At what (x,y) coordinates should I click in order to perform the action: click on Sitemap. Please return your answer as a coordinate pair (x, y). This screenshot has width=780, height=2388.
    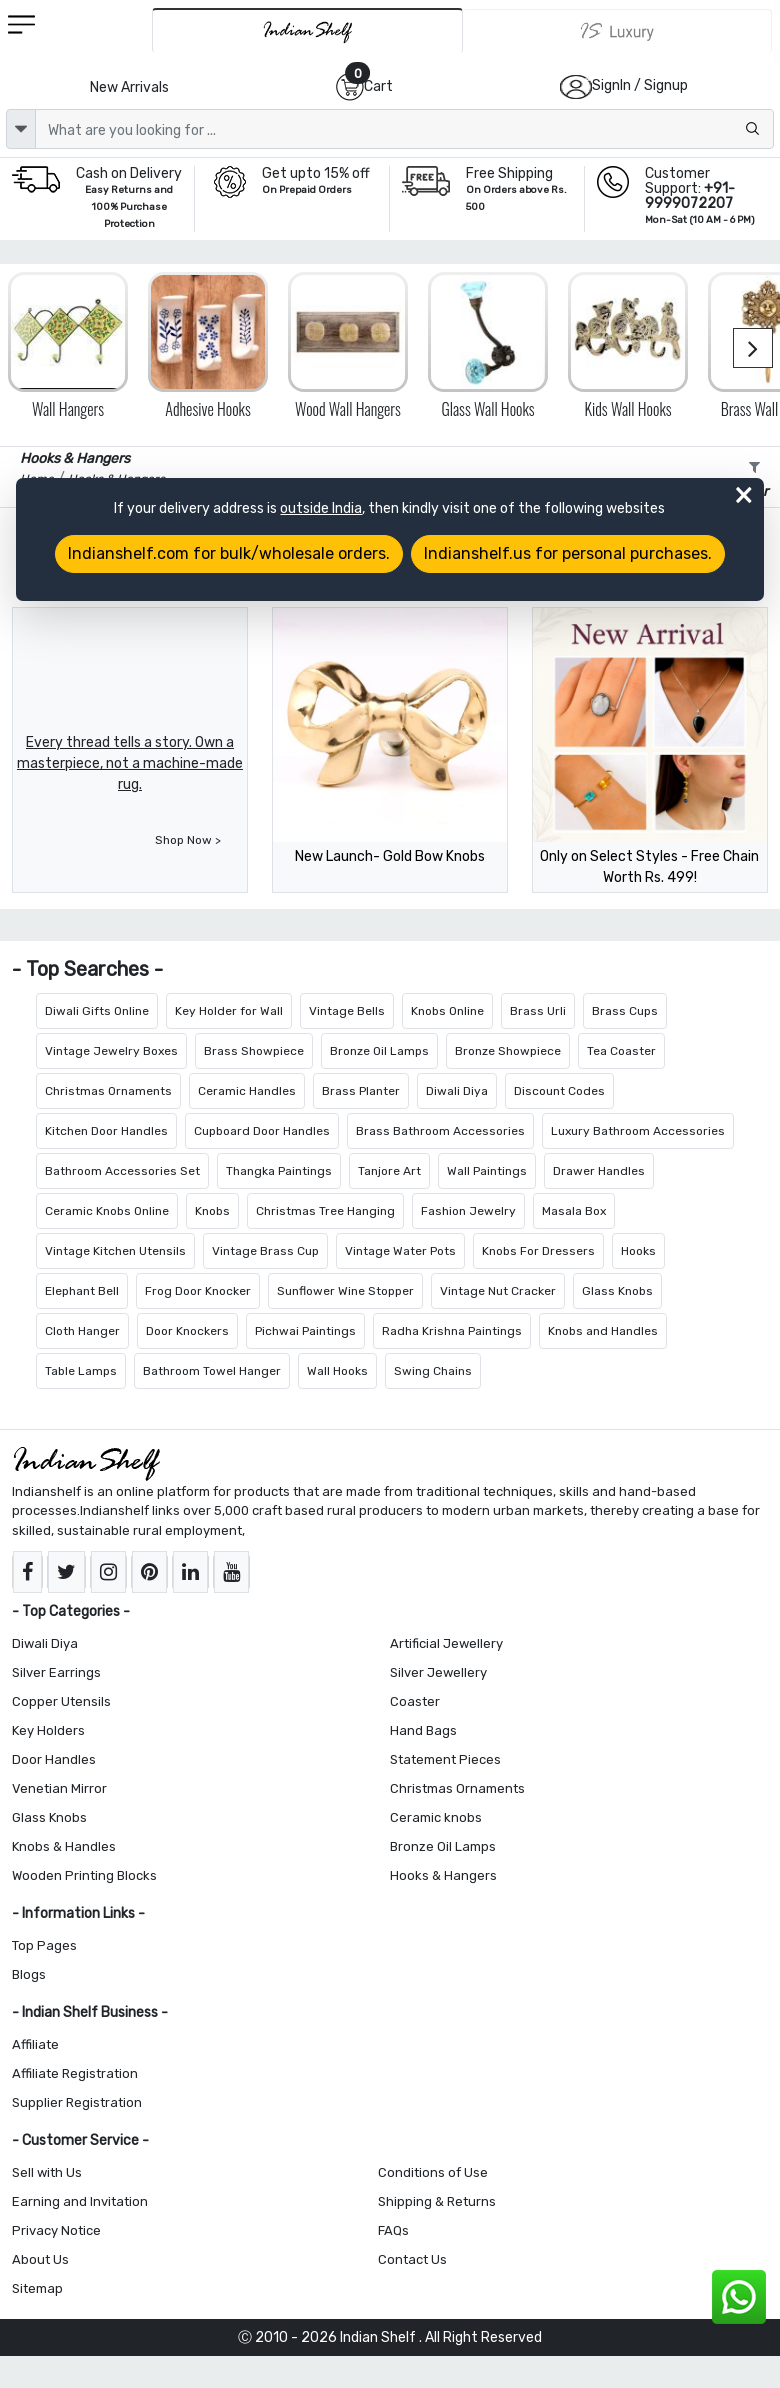
    Looking at the image, I should click on (37, 2288).